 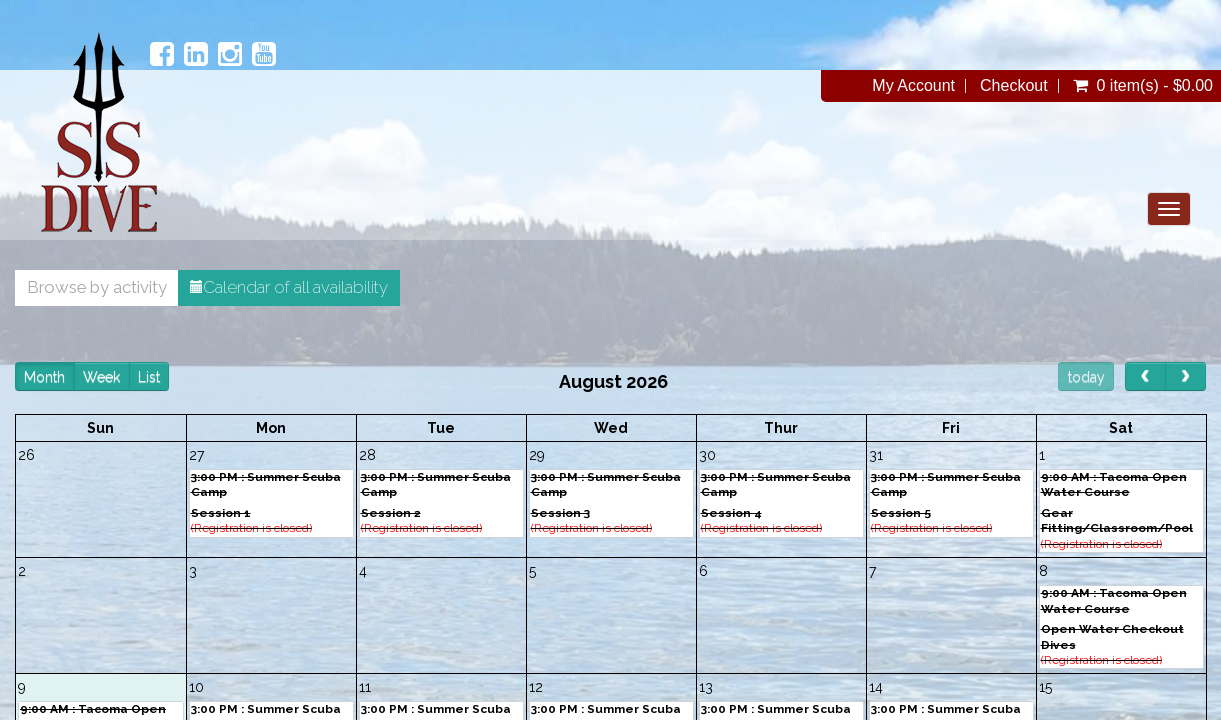 What do you see at coordinates (128, 287) in the screenshot?
I see `Browse by activity` at bounding box center [128, 287].